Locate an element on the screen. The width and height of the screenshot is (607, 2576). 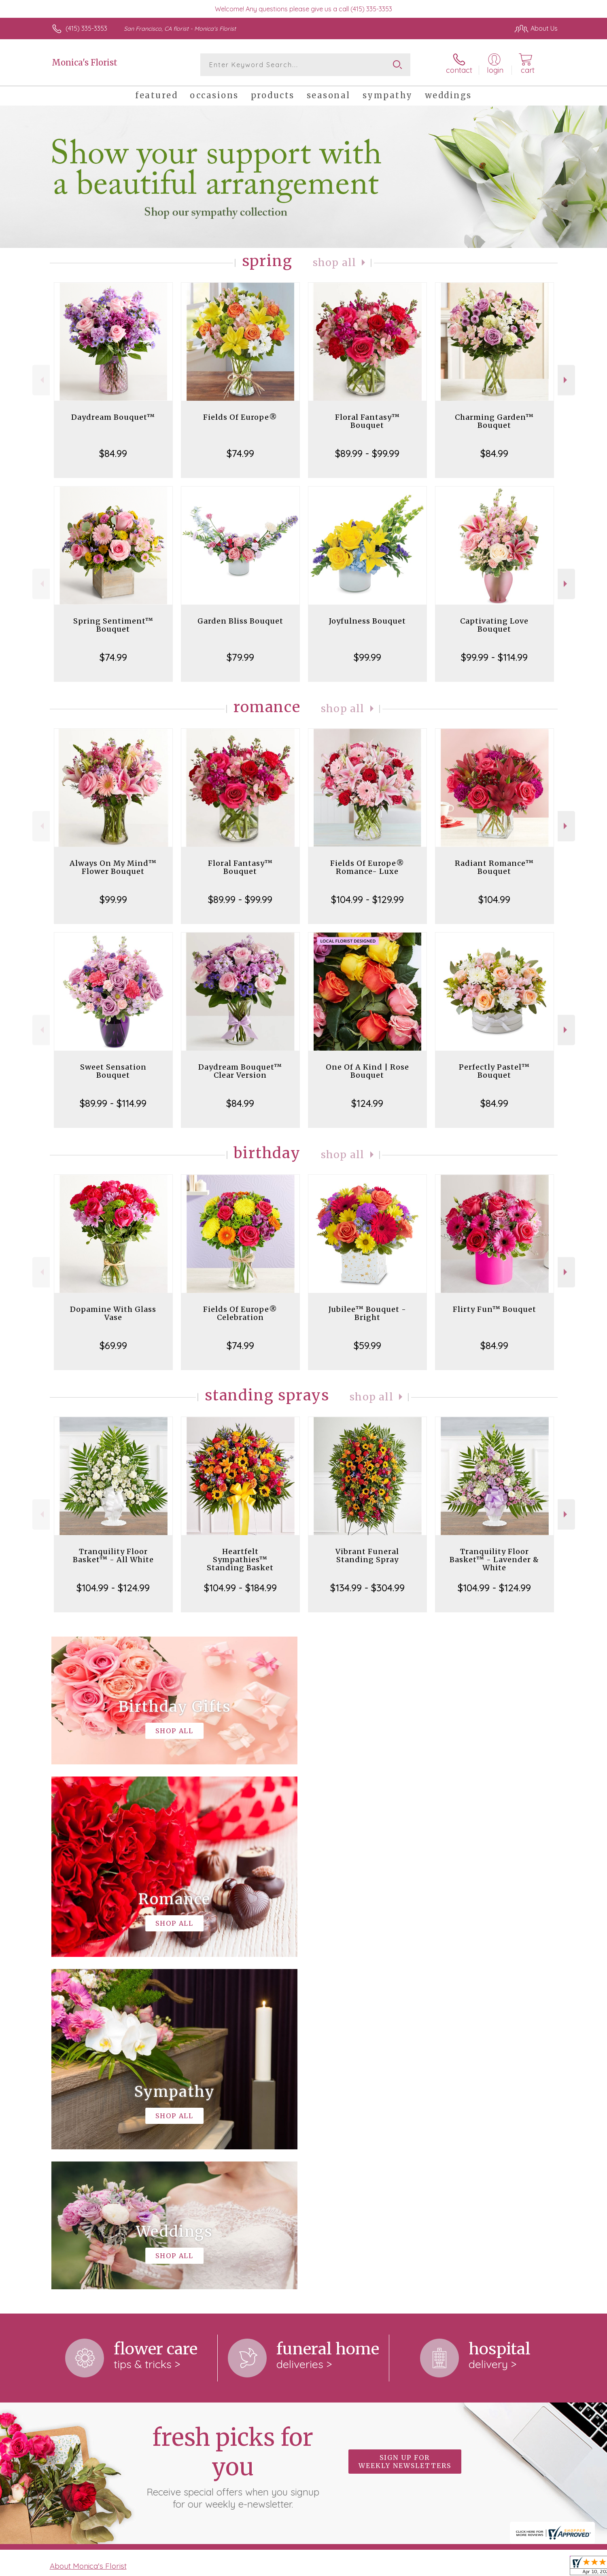
$104.99 - $124.99 is located at coordinates (113, 1588).